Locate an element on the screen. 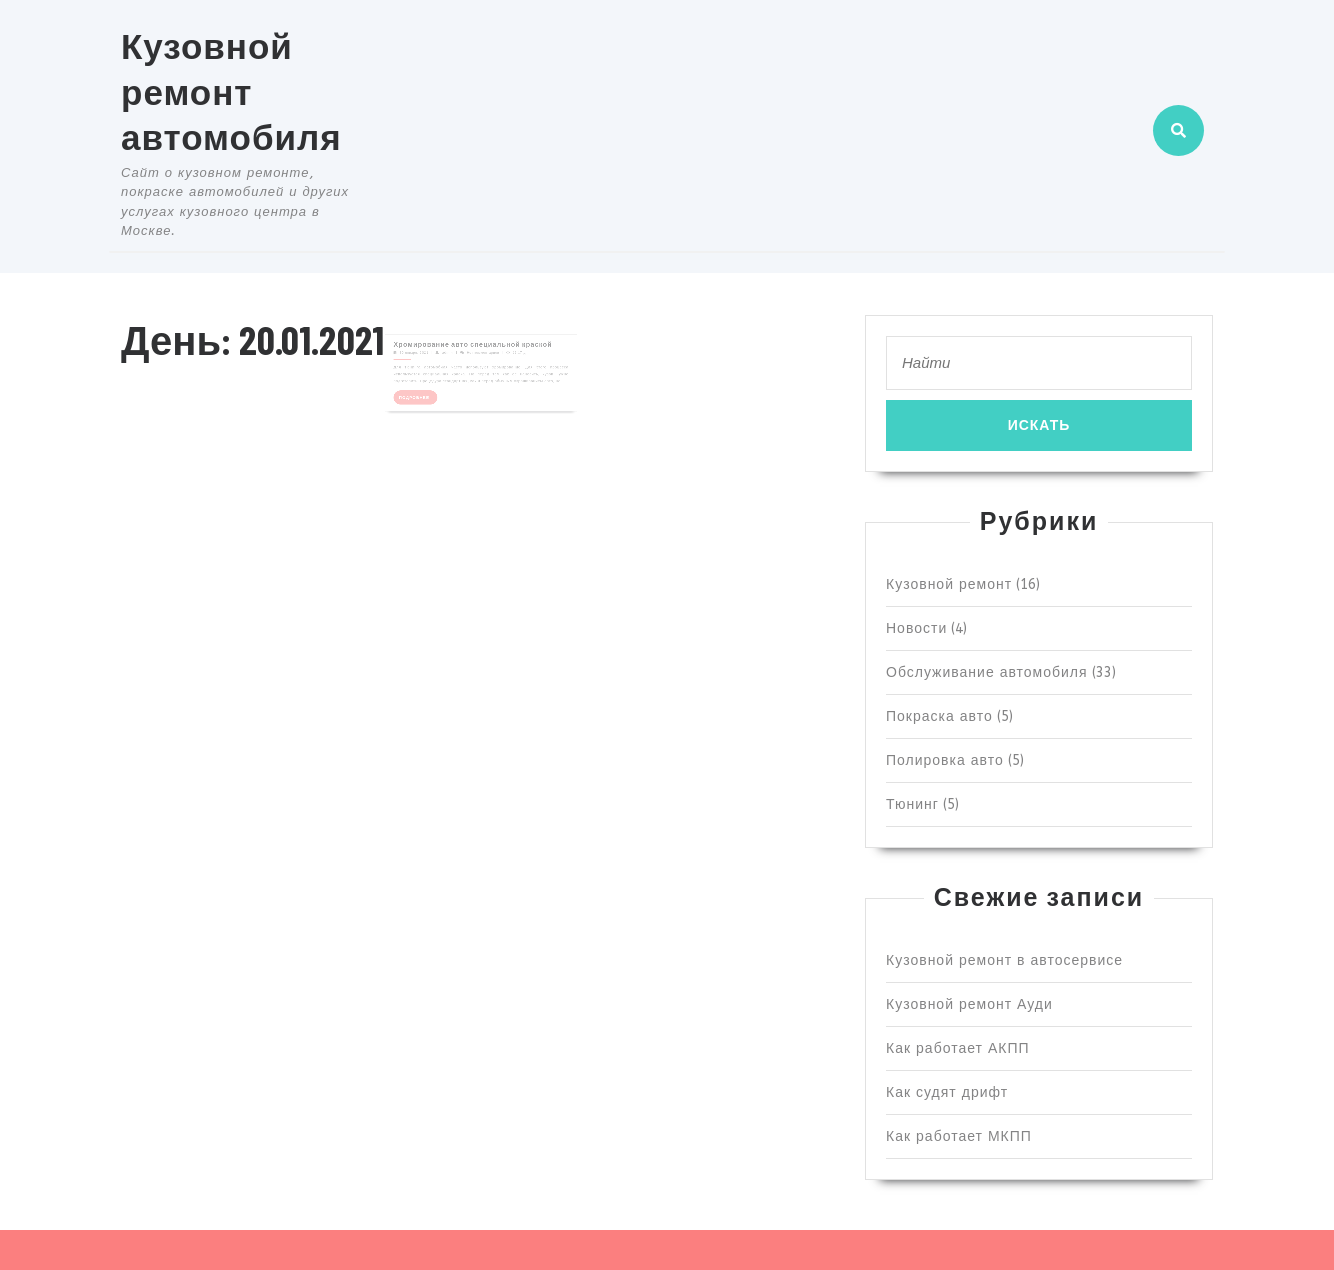 The height and width of the screenshot is (1270, 1334). Кузовной ремонт is located at coordinates (949, 584).